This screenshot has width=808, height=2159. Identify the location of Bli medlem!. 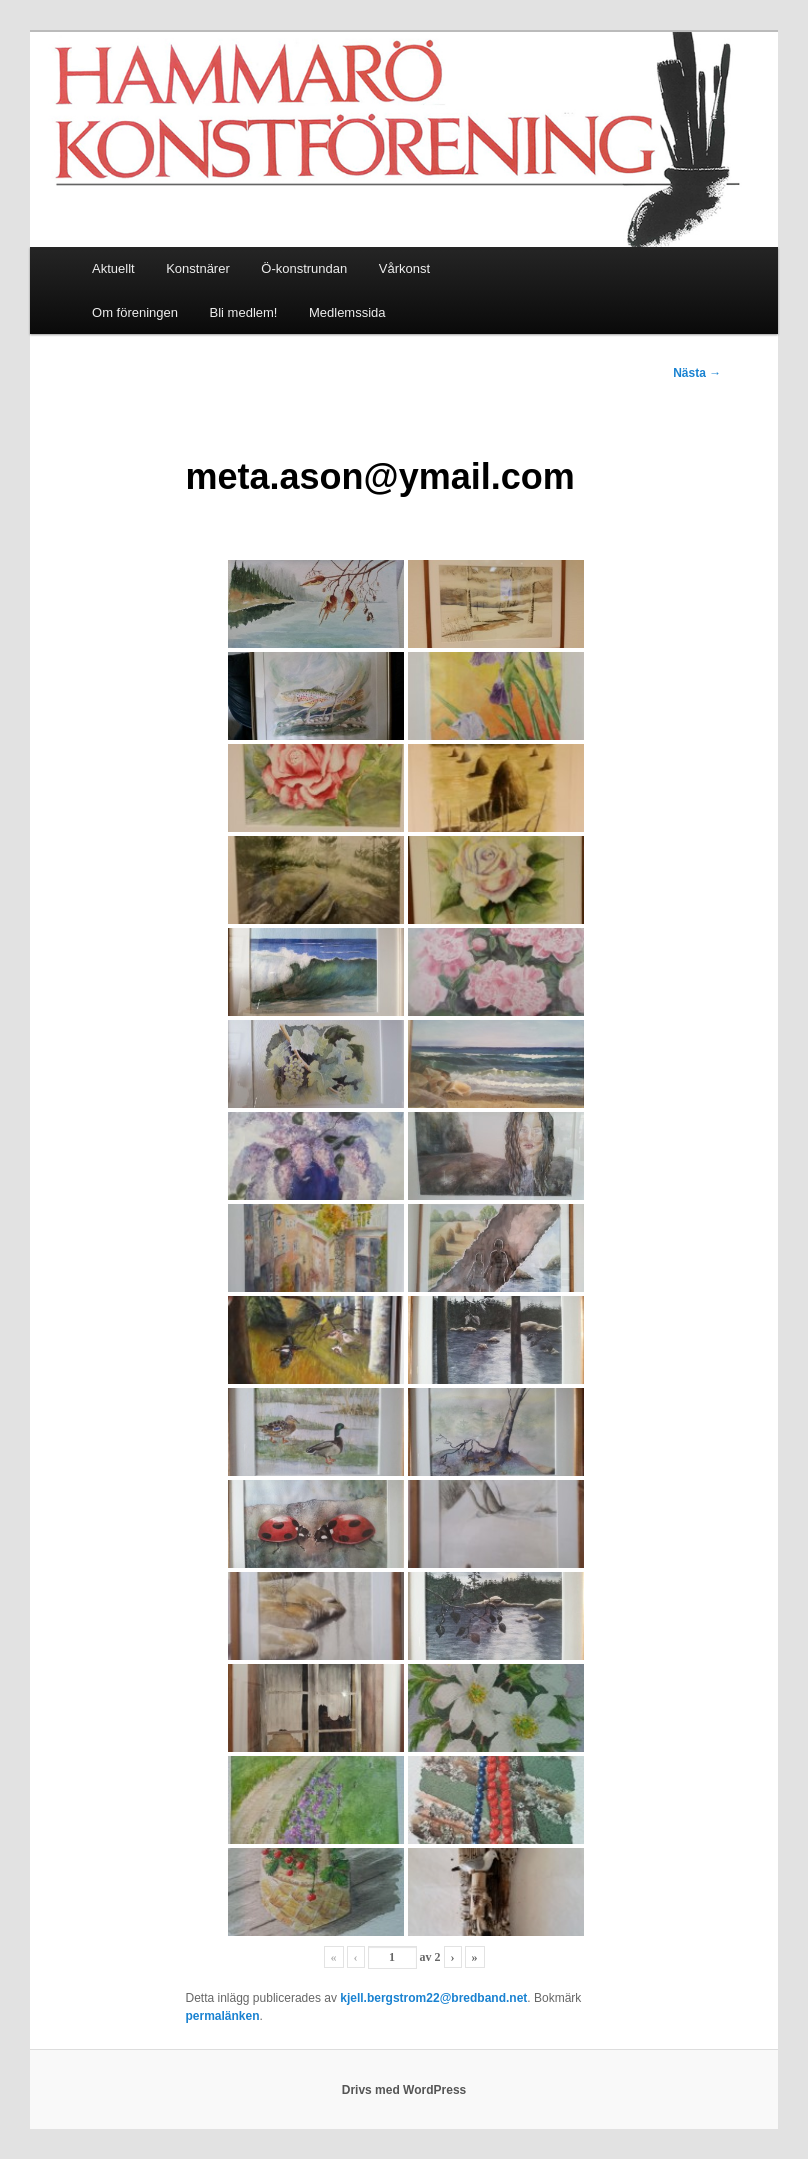
(244, 312).